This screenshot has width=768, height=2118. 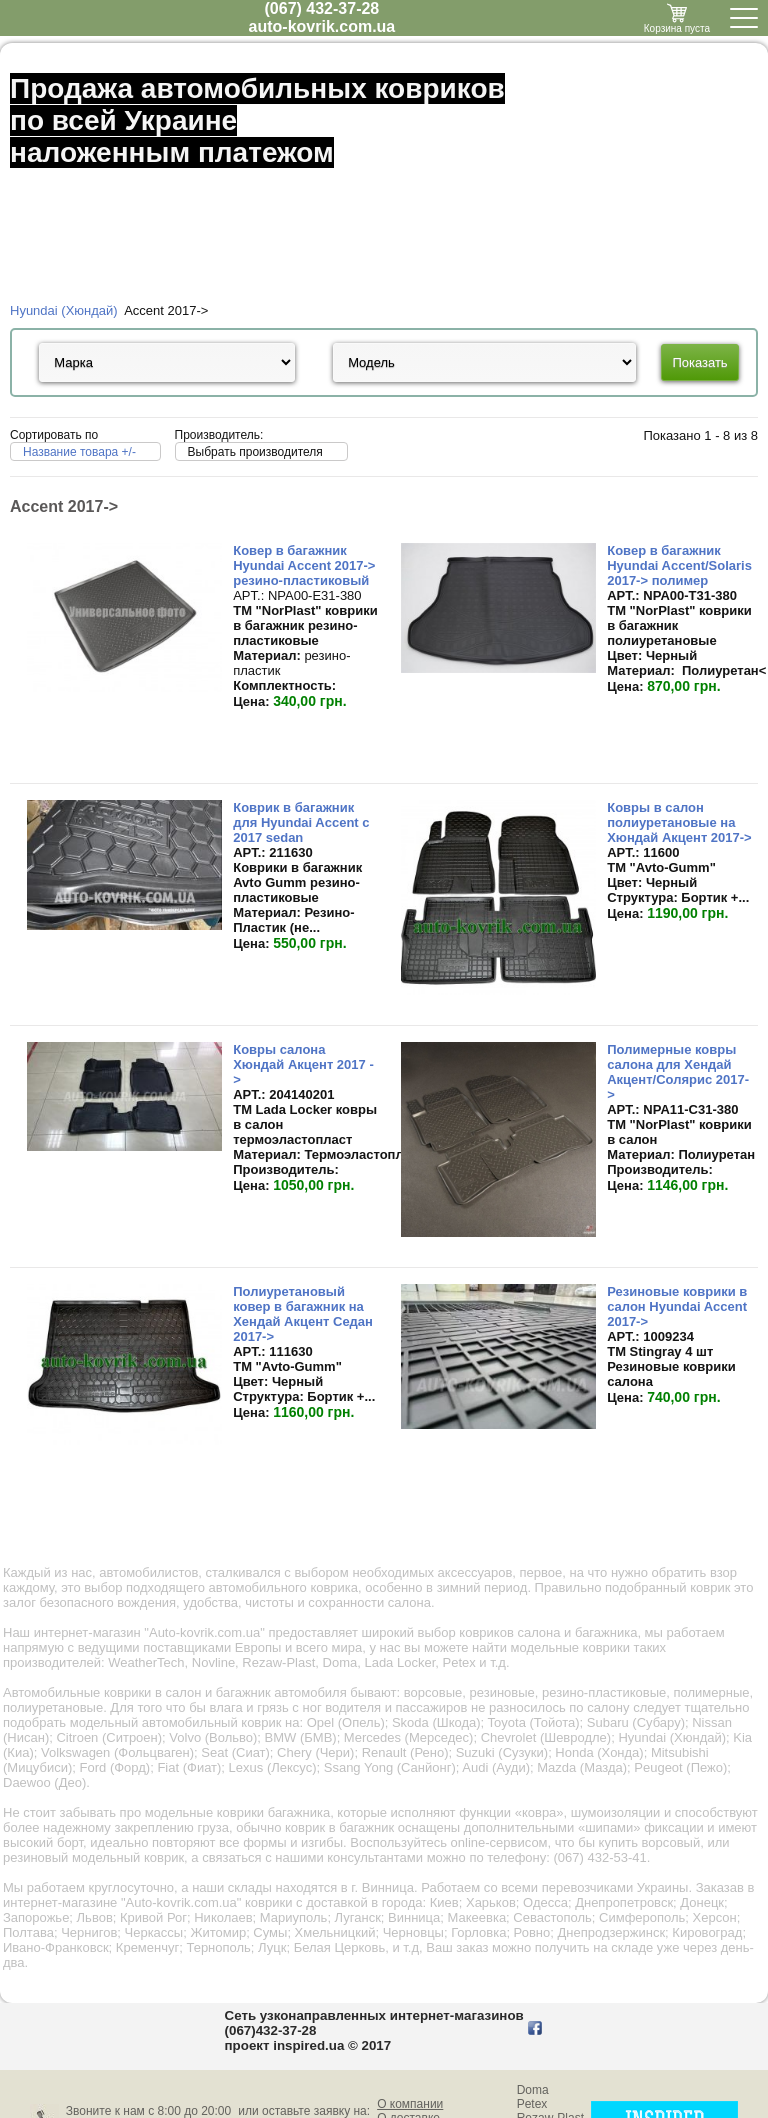 What do you see at coordinates (304, 565) in the screenshot?
I see `Ковер в багажник Hyundai Accent 2017-> резино-пластиковый` at bounding box center [304, 565].